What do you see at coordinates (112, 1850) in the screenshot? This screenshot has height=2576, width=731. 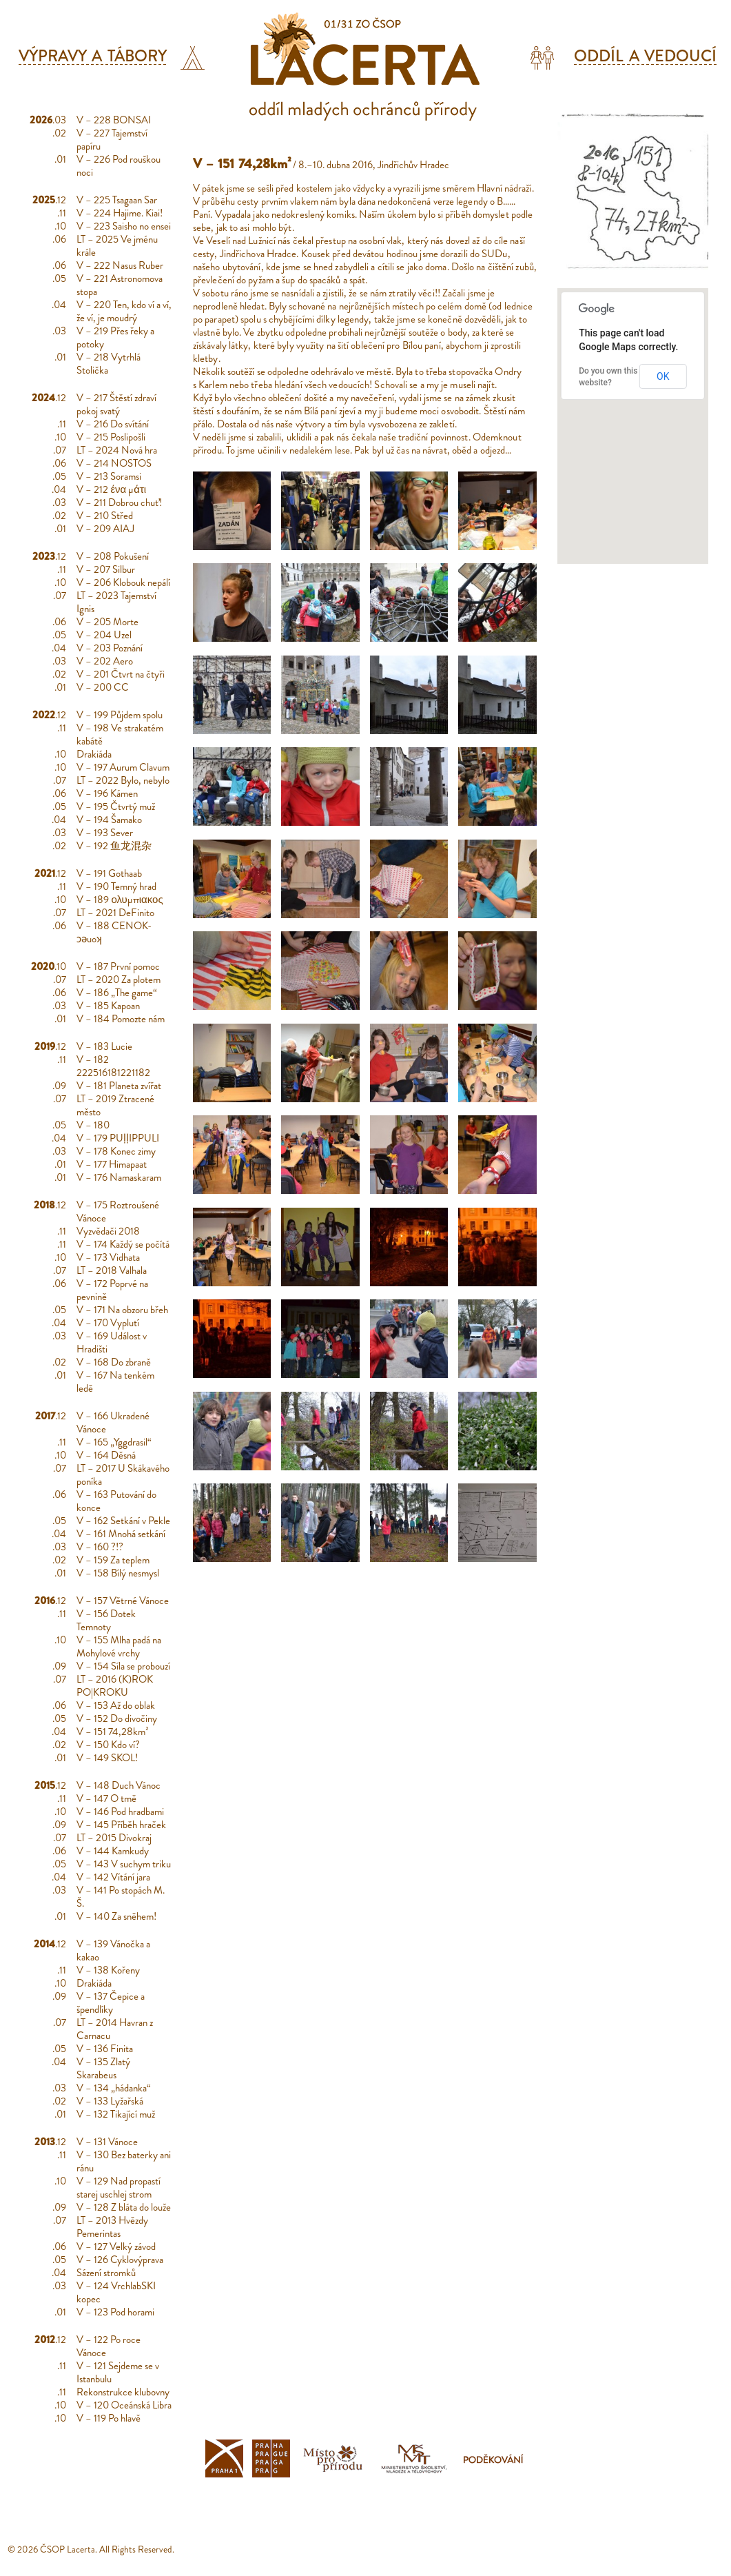 I see `V – 144 Kamkudy` at bounding box center [112, 1850].